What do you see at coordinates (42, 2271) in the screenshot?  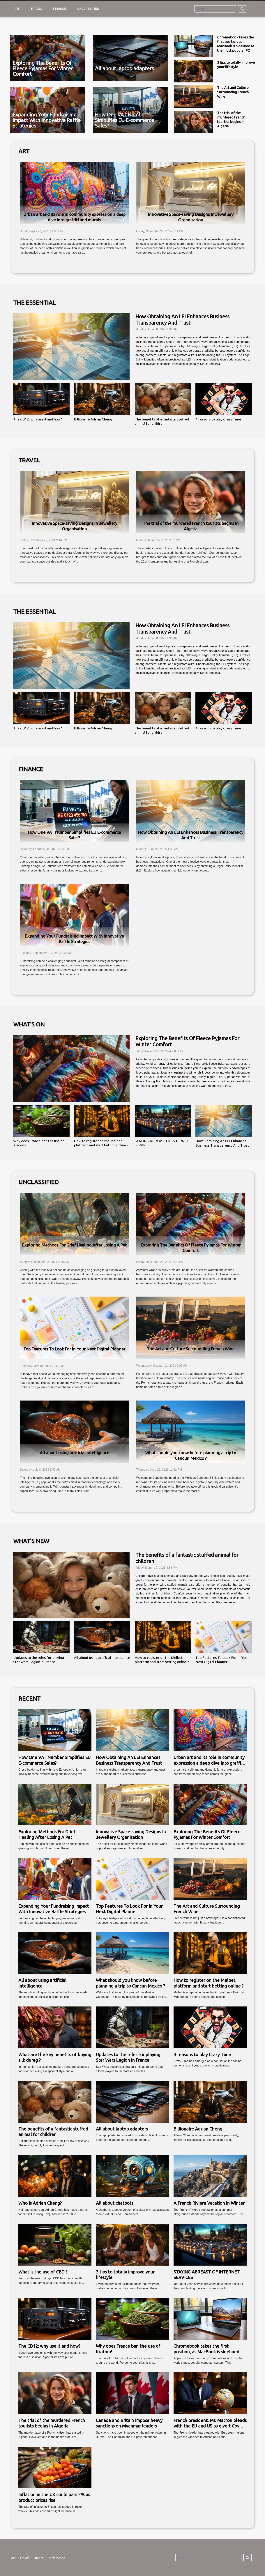 I see `What is the use of CBD ?` at bounding box center [42, 2271].